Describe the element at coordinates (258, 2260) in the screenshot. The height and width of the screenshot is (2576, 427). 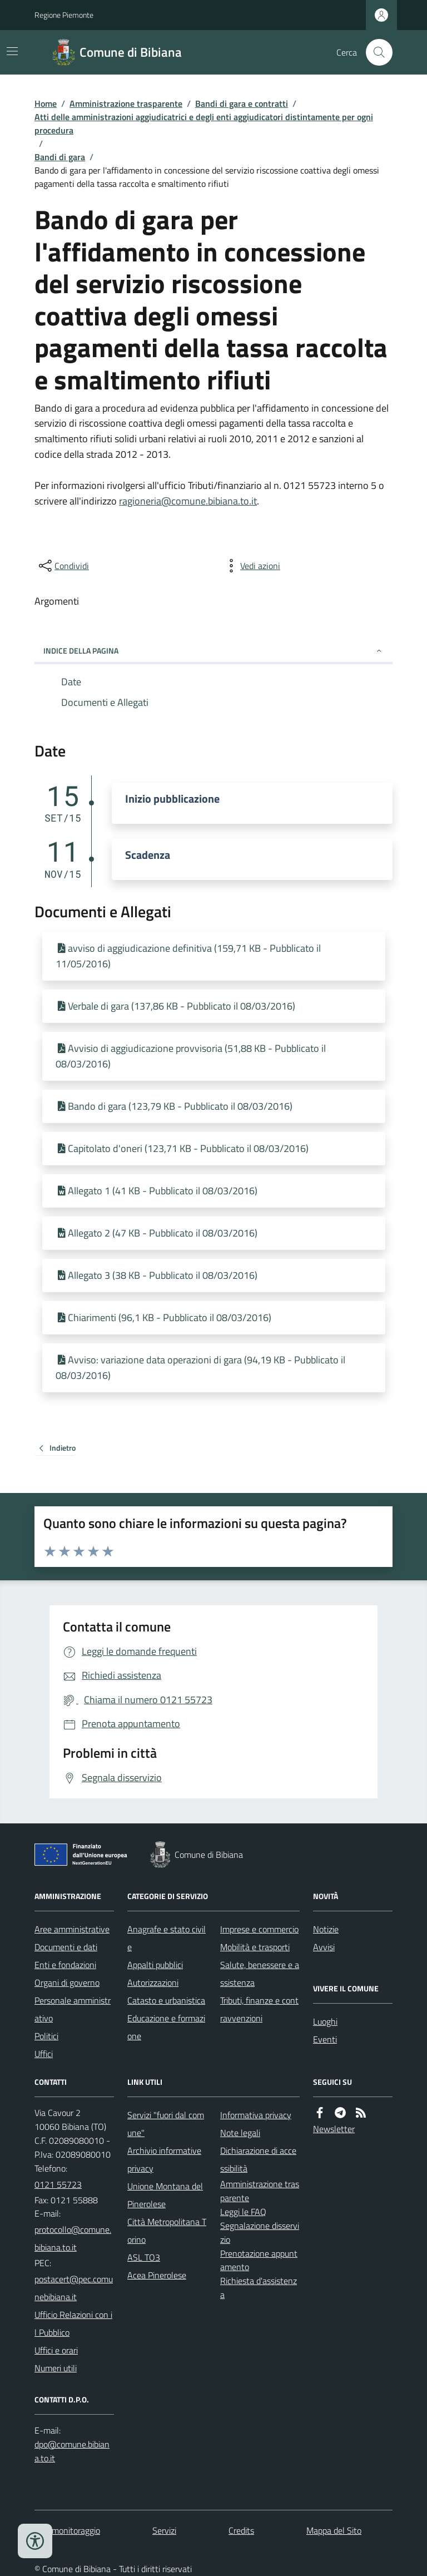
I see `Prenotazione appuntamento` at that location.